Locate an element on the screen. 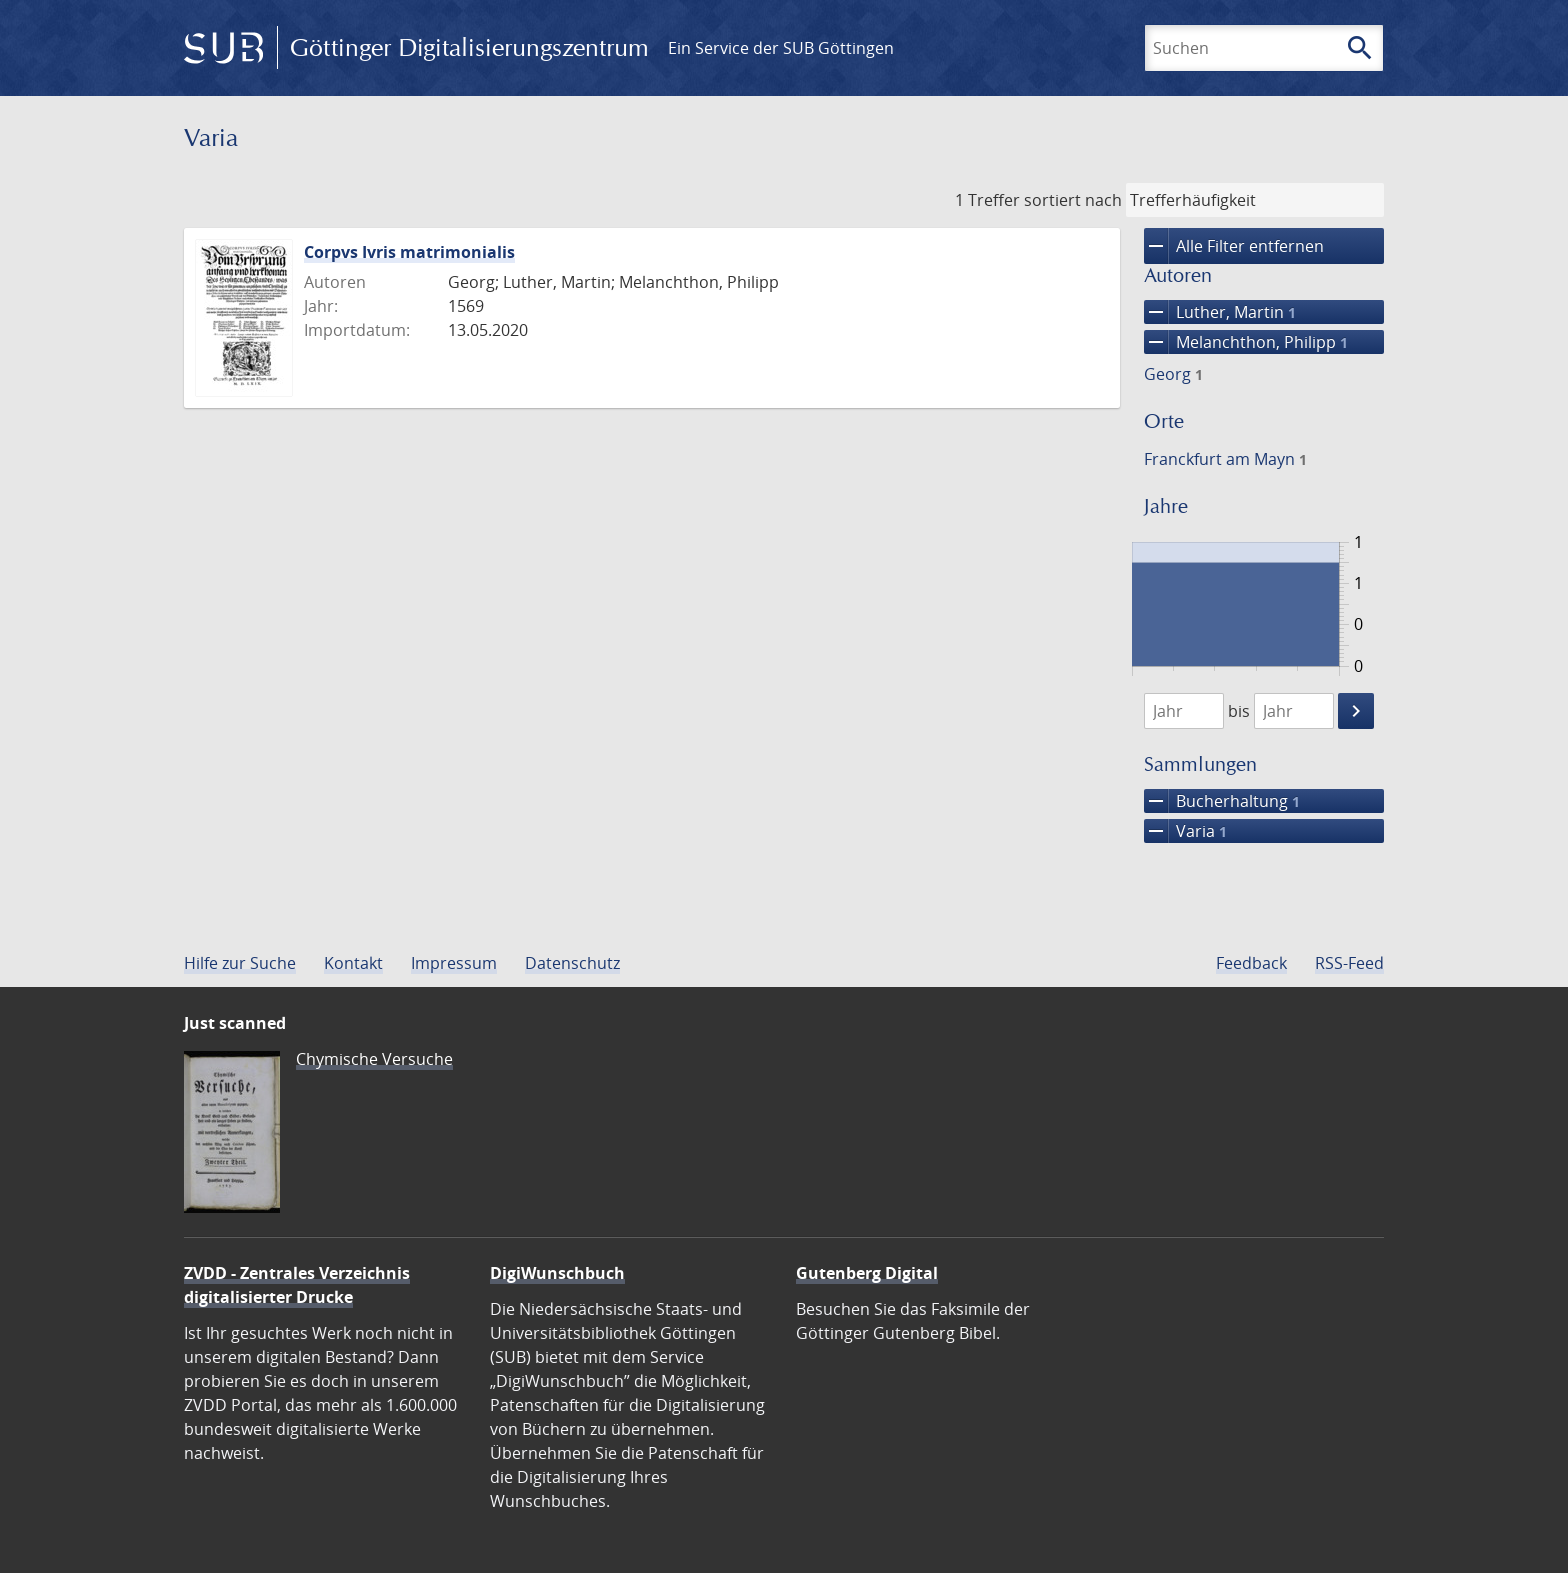  Hilfe zur Suche is located at coordinates (240, 963).